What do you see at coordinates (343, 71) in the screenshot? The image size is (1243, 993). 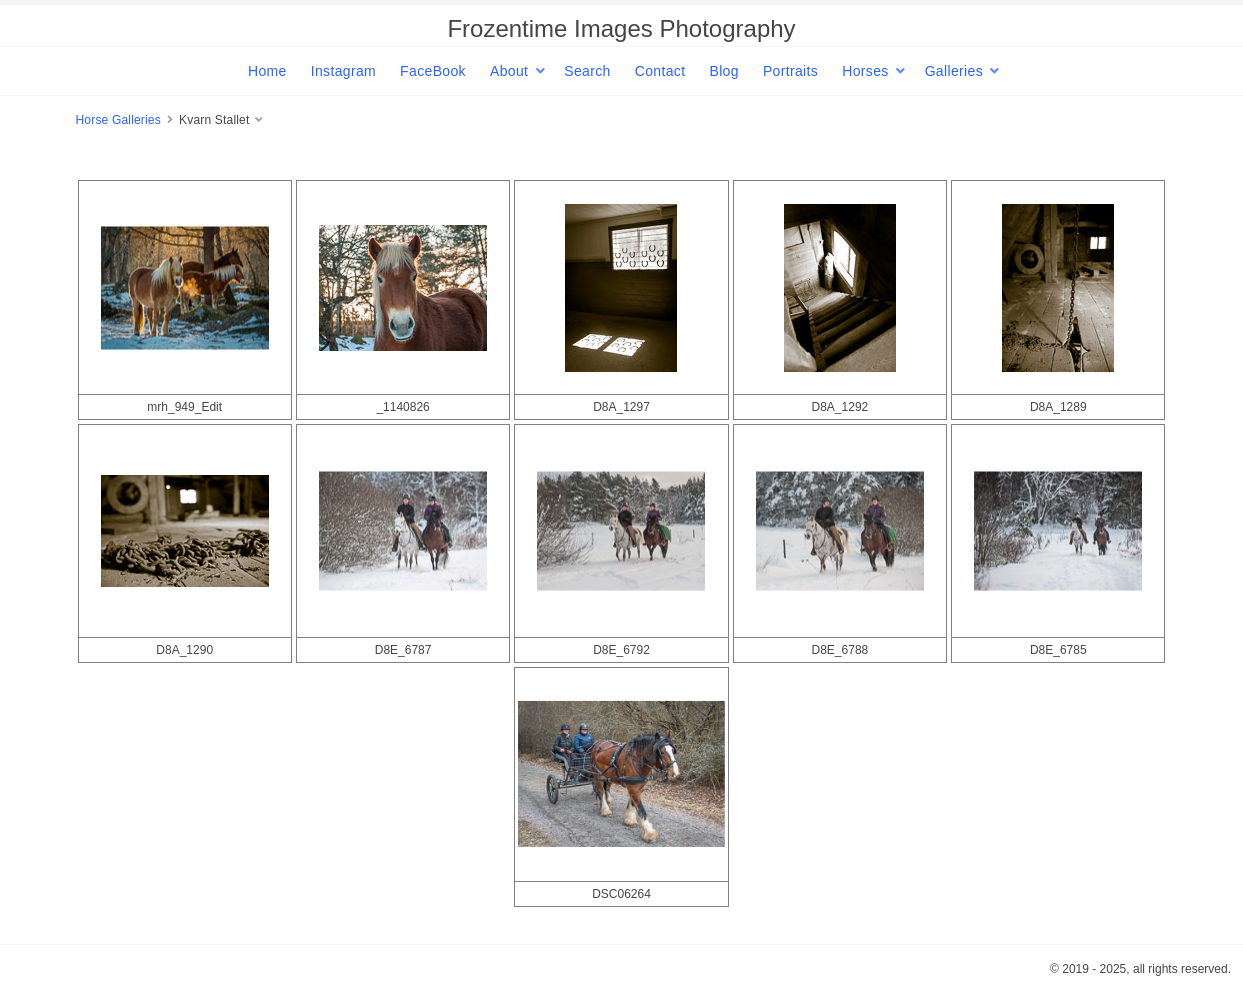 I see `Instagram` at bounding box center [343, 71].